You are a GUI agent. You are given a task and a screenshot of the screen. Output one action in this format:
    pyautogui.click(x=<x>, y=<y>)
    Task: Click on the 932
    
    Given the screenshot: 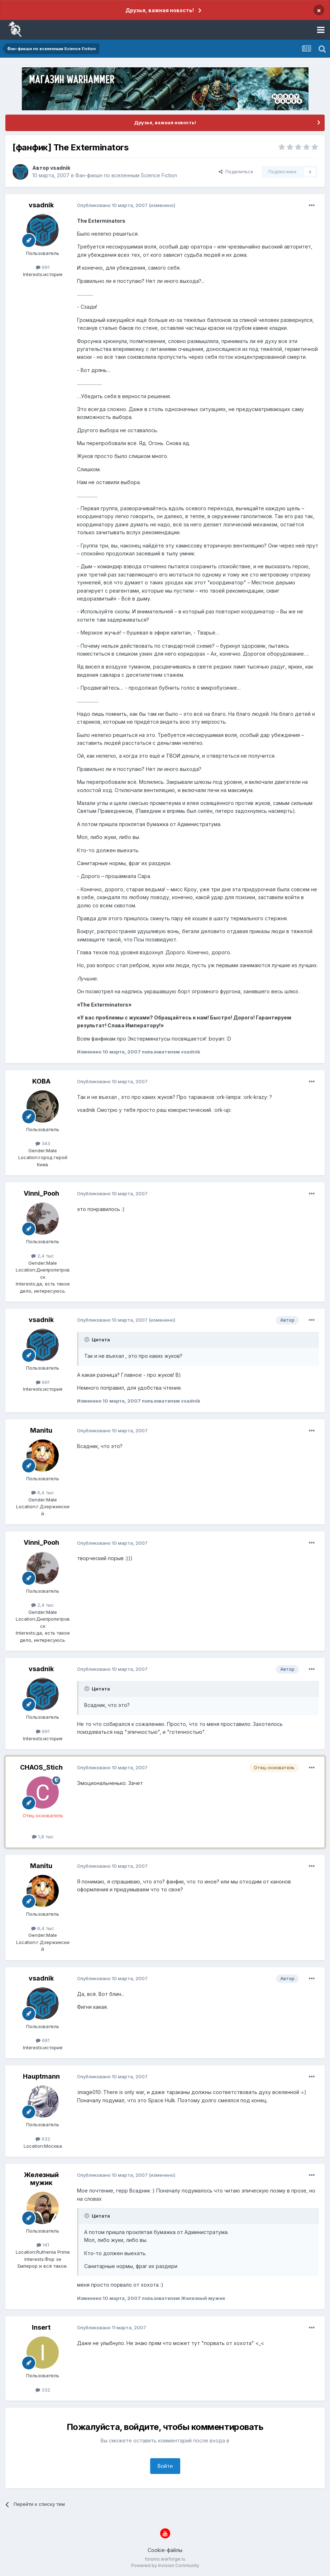 What is the action you would take?
    pyautogui.click(x=42, y=2139)
    